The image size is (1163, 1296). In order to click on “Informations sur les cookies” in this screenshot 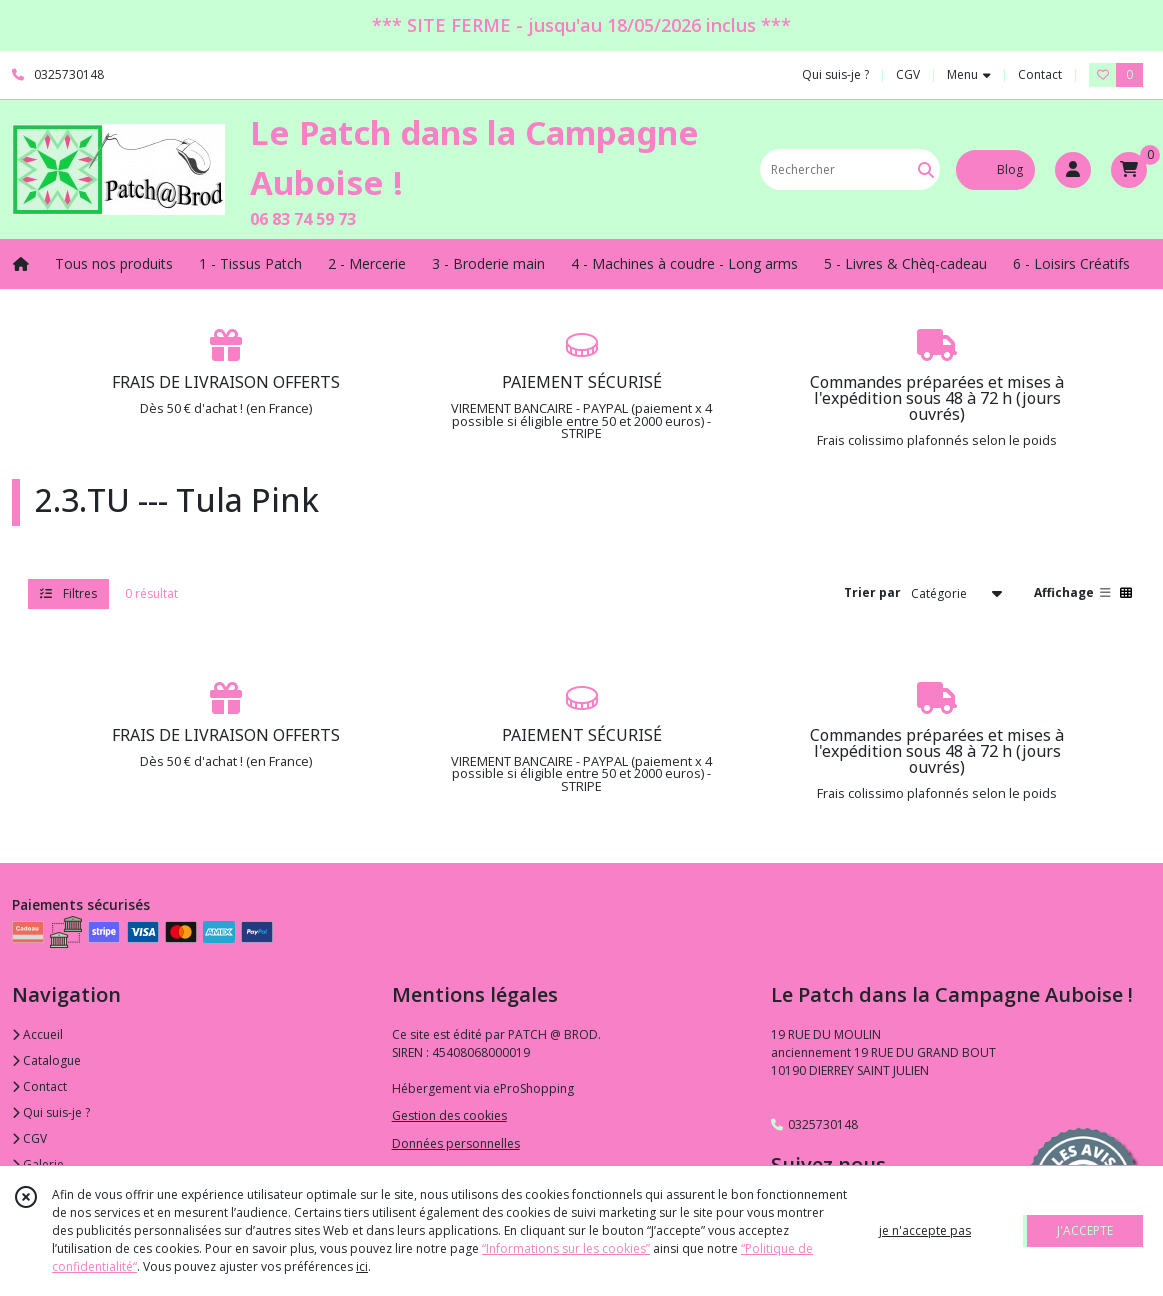, I will do `click(566, 1248)`.